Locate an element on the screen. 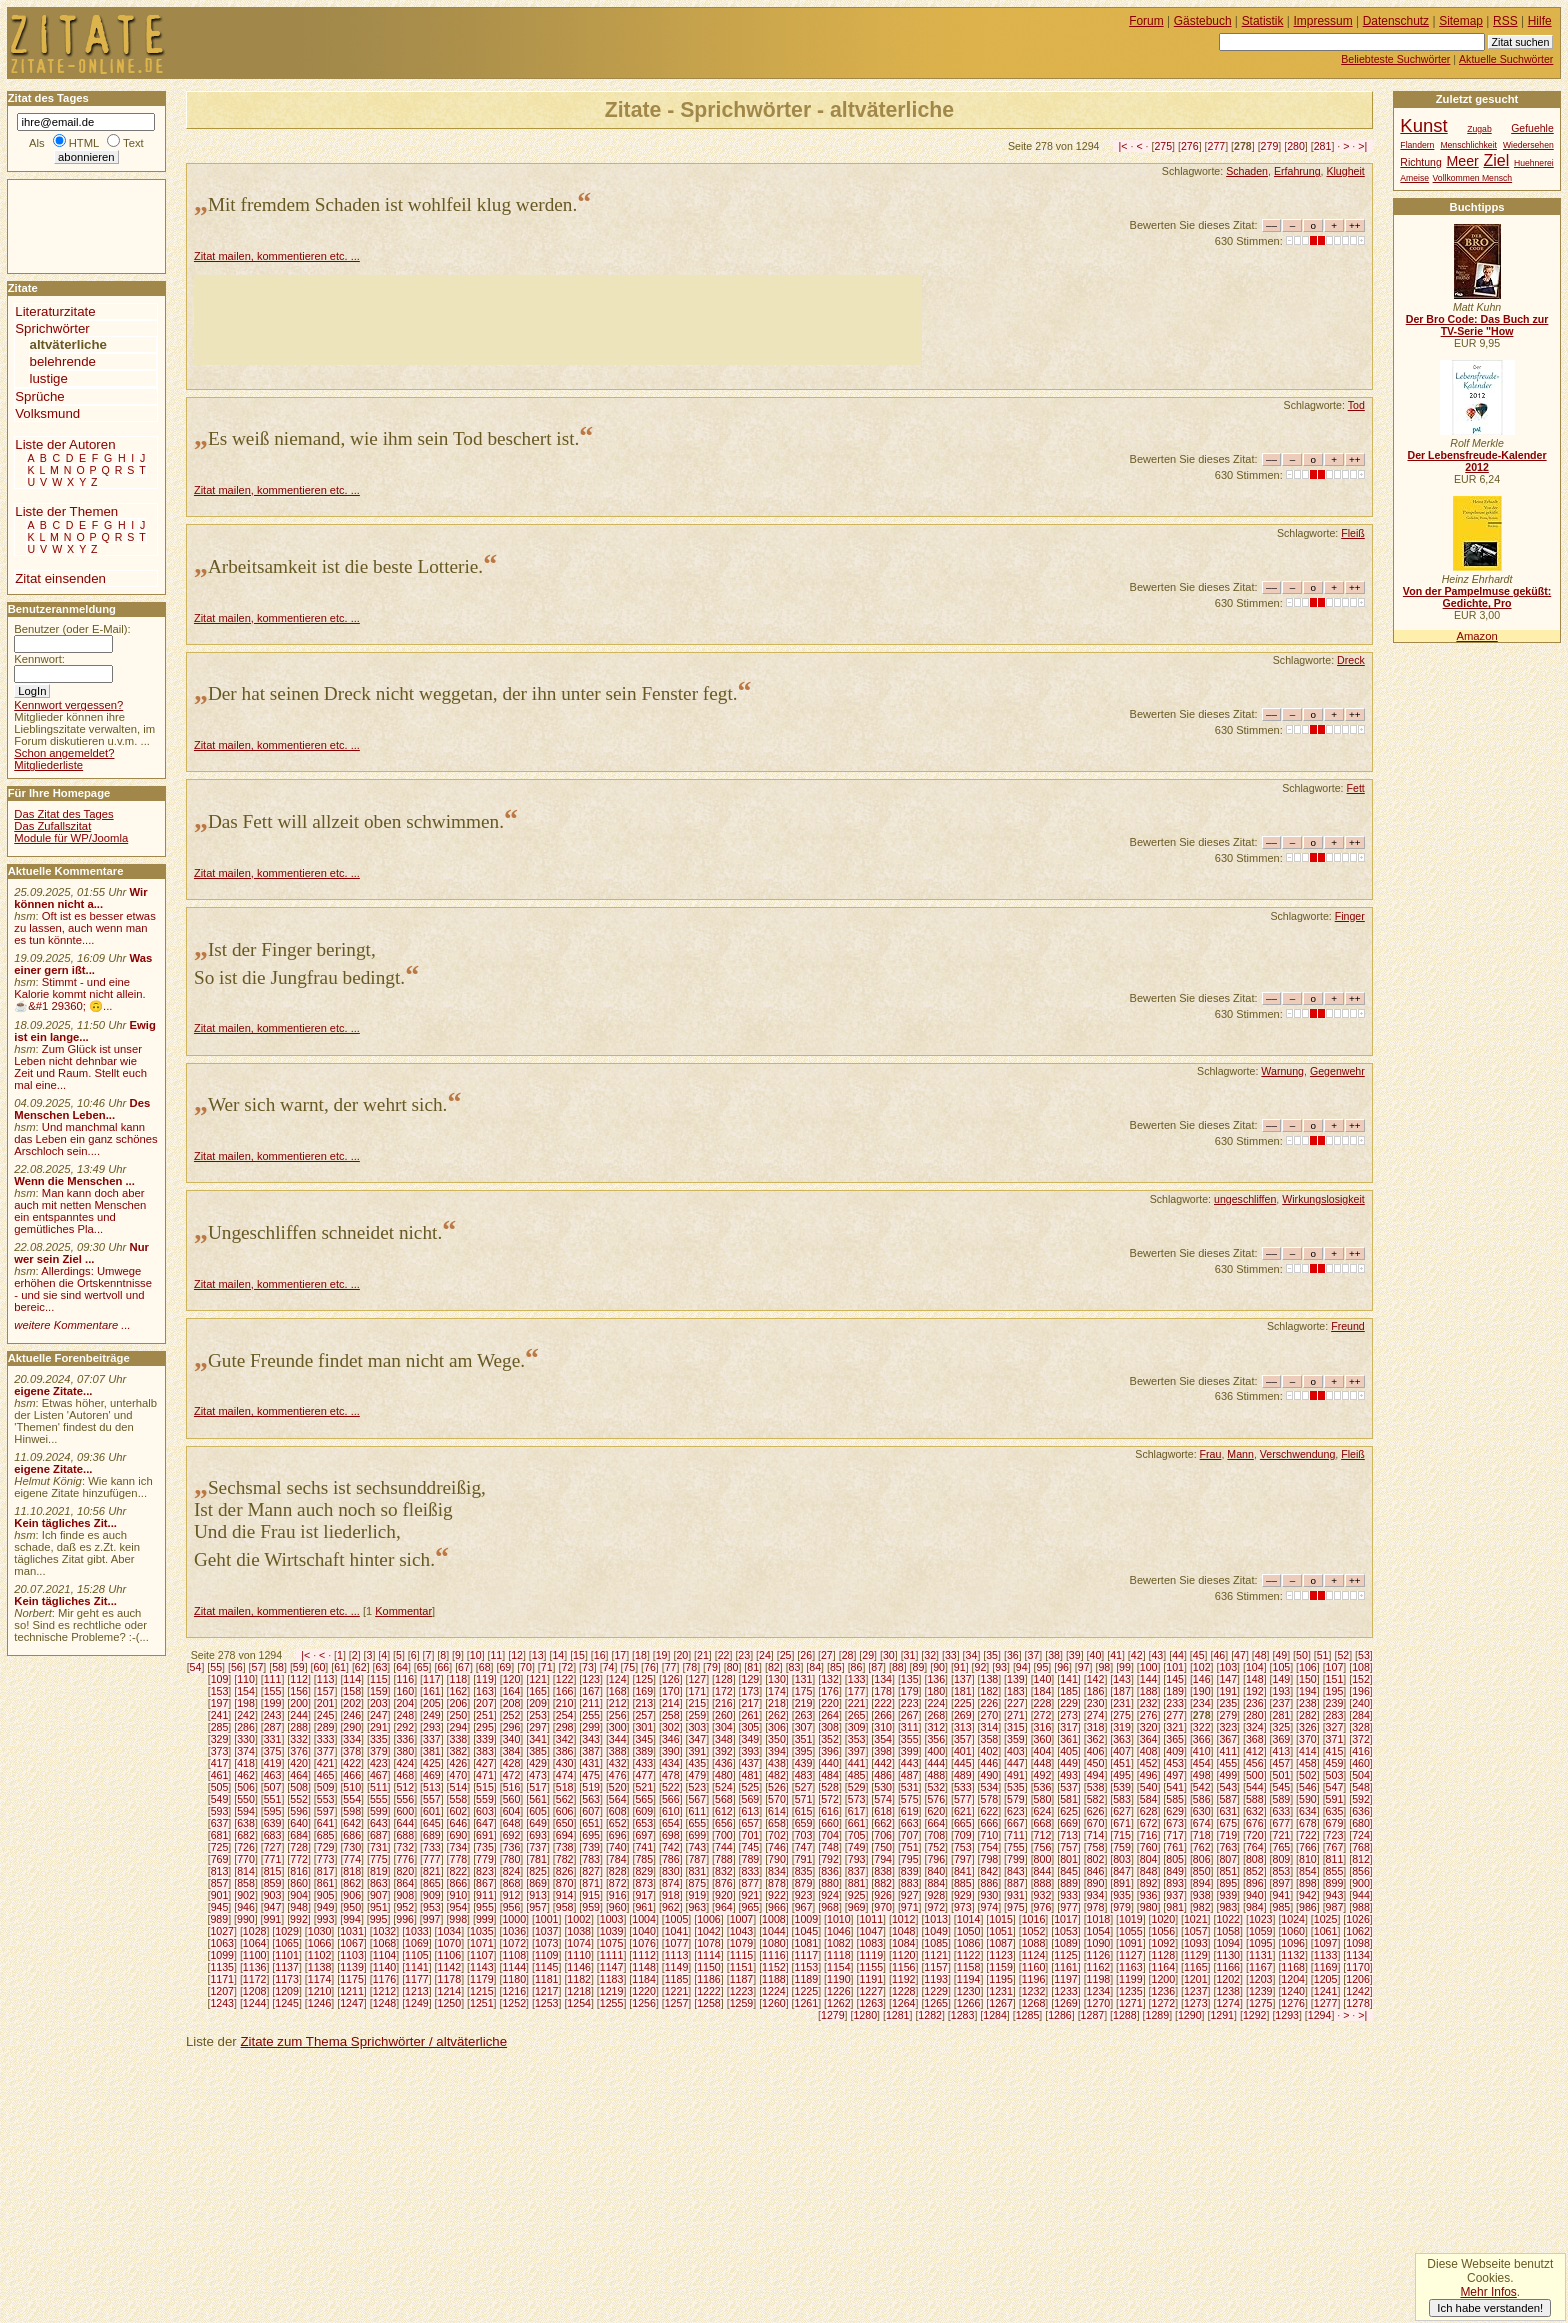  468 is located at coordinates (405, 1775).